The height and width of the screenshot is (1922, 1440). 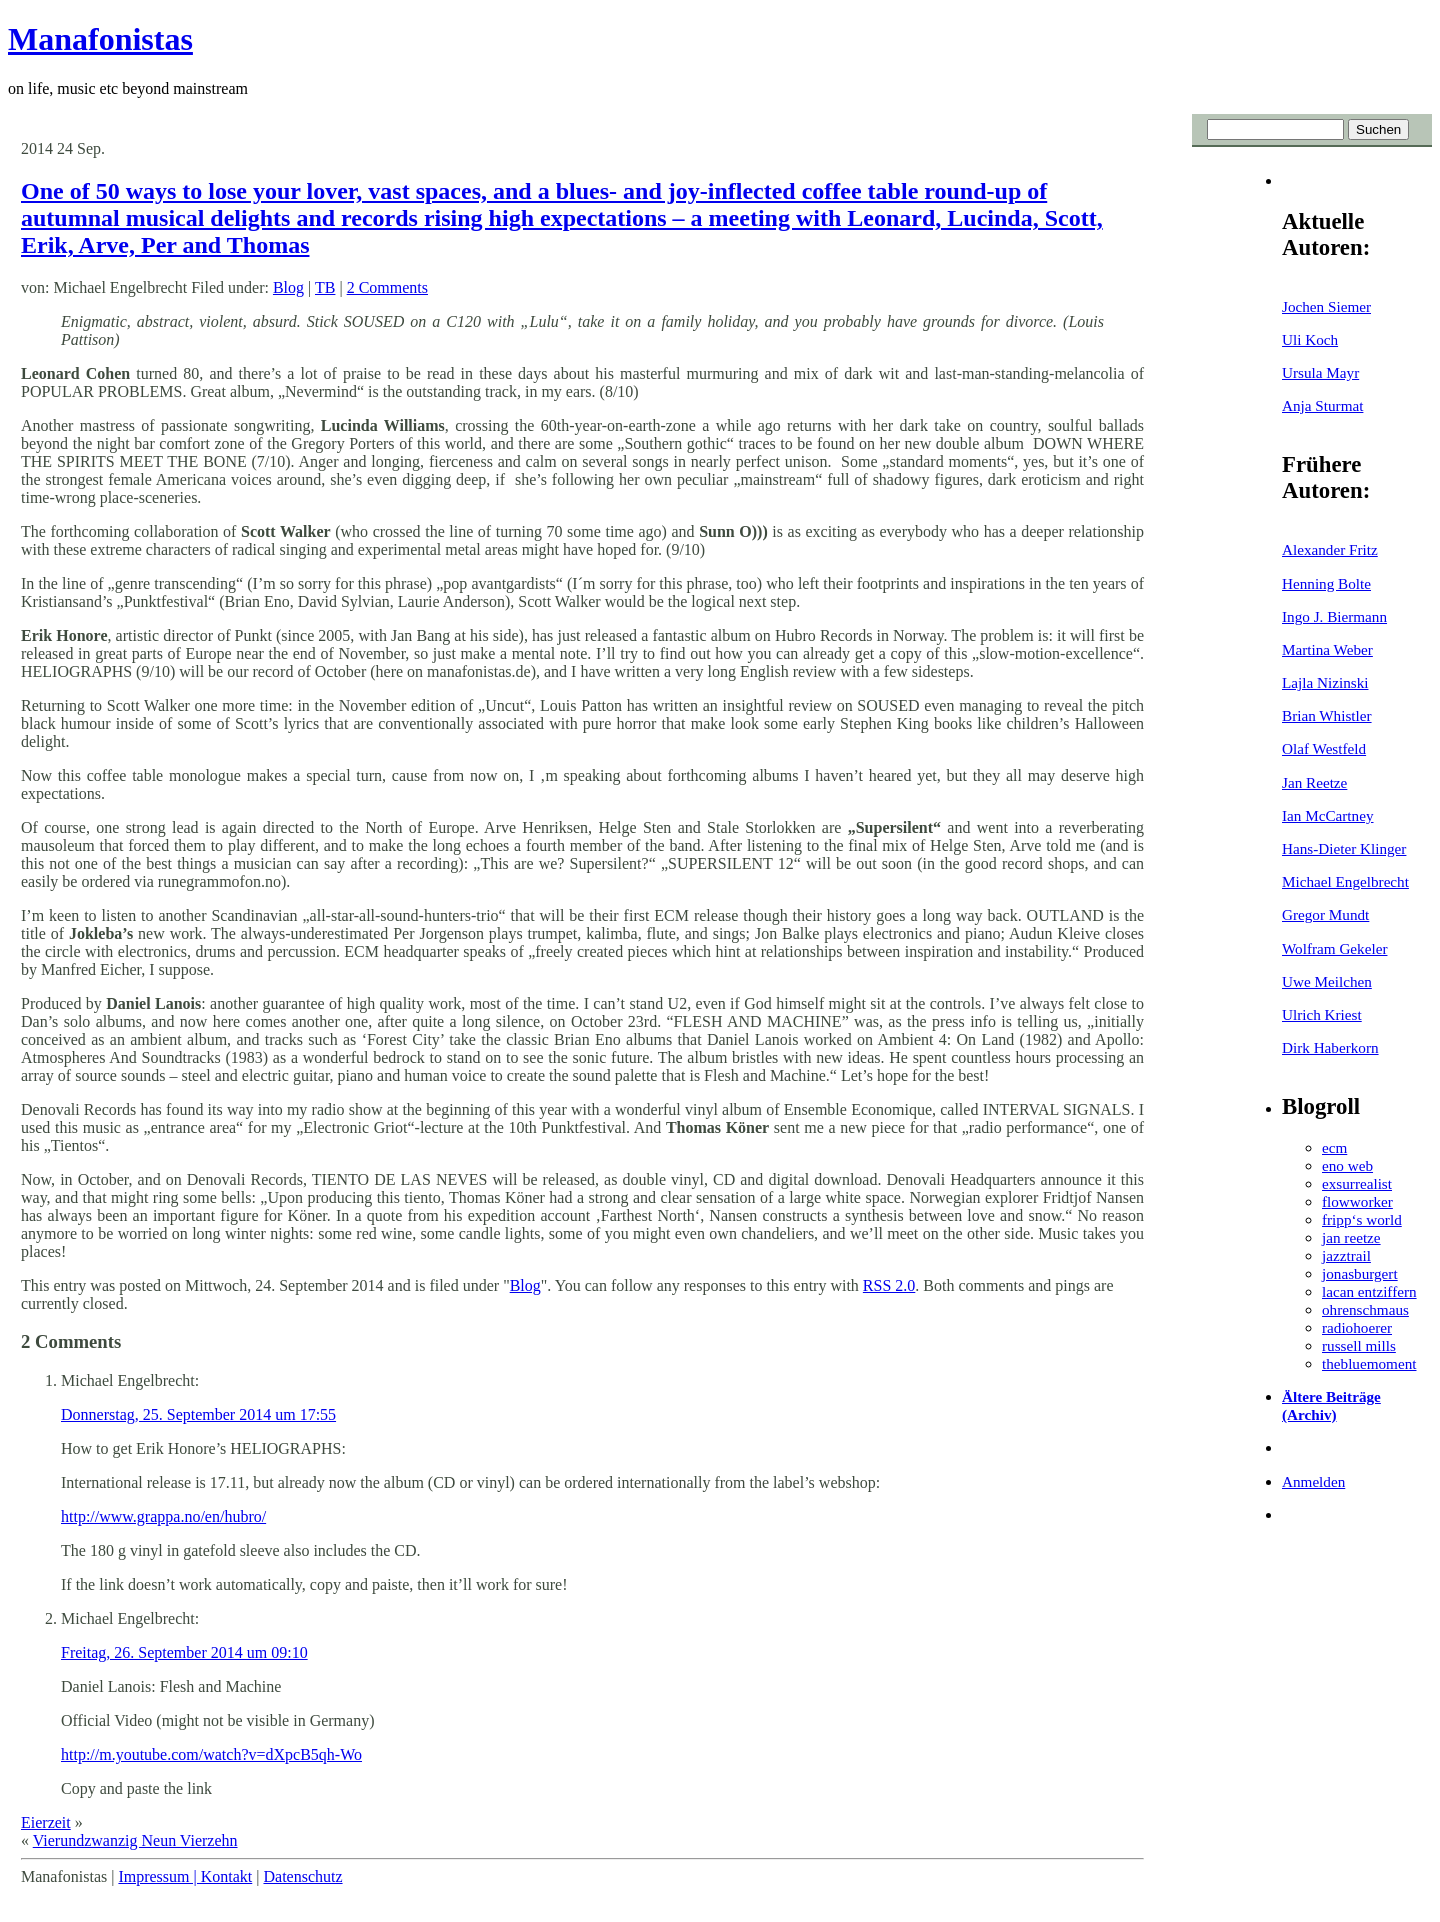 What do you see at coordinates (1345, 881) in the screenshot?
I see `Michael Engelbrecht` at bounding box center [1345, 881].